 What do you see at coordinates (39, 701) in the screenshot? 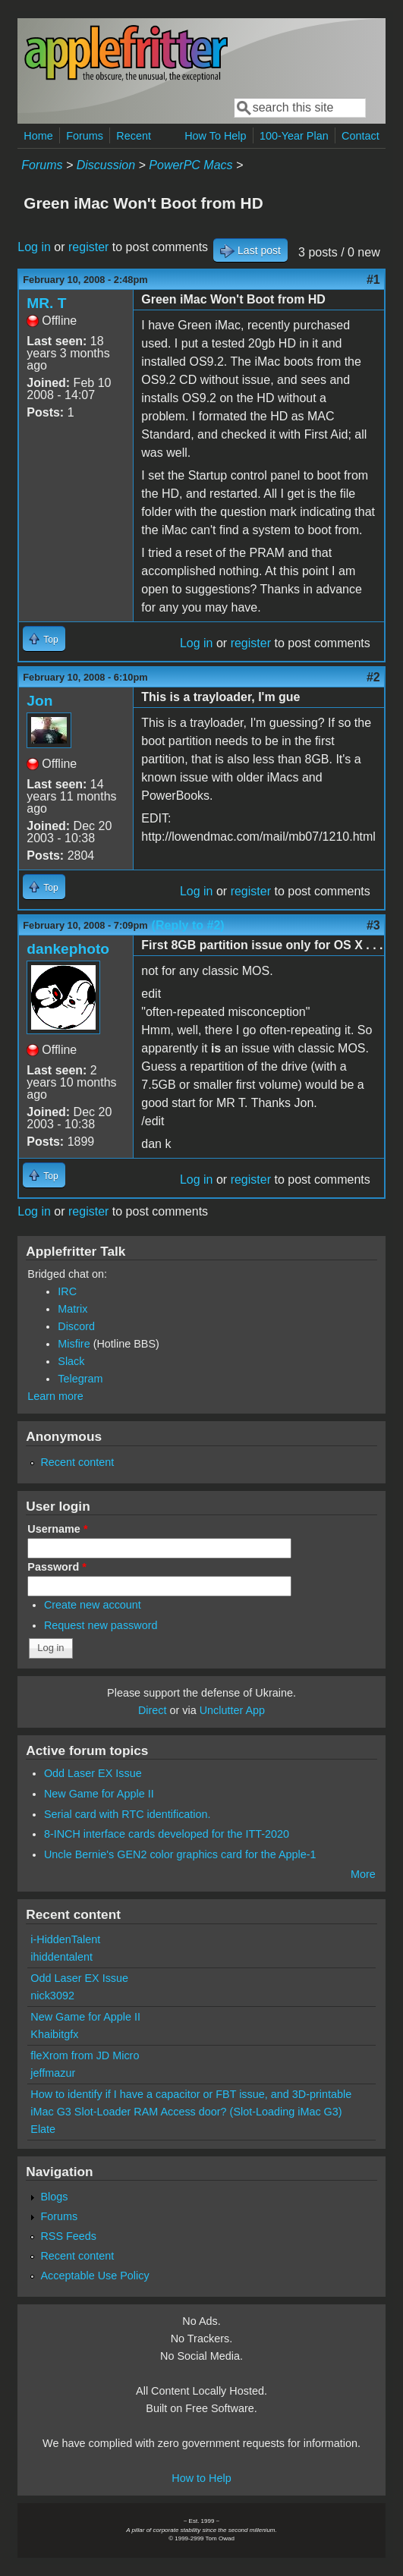
I see `Jon` at bounding box center [39, 701].